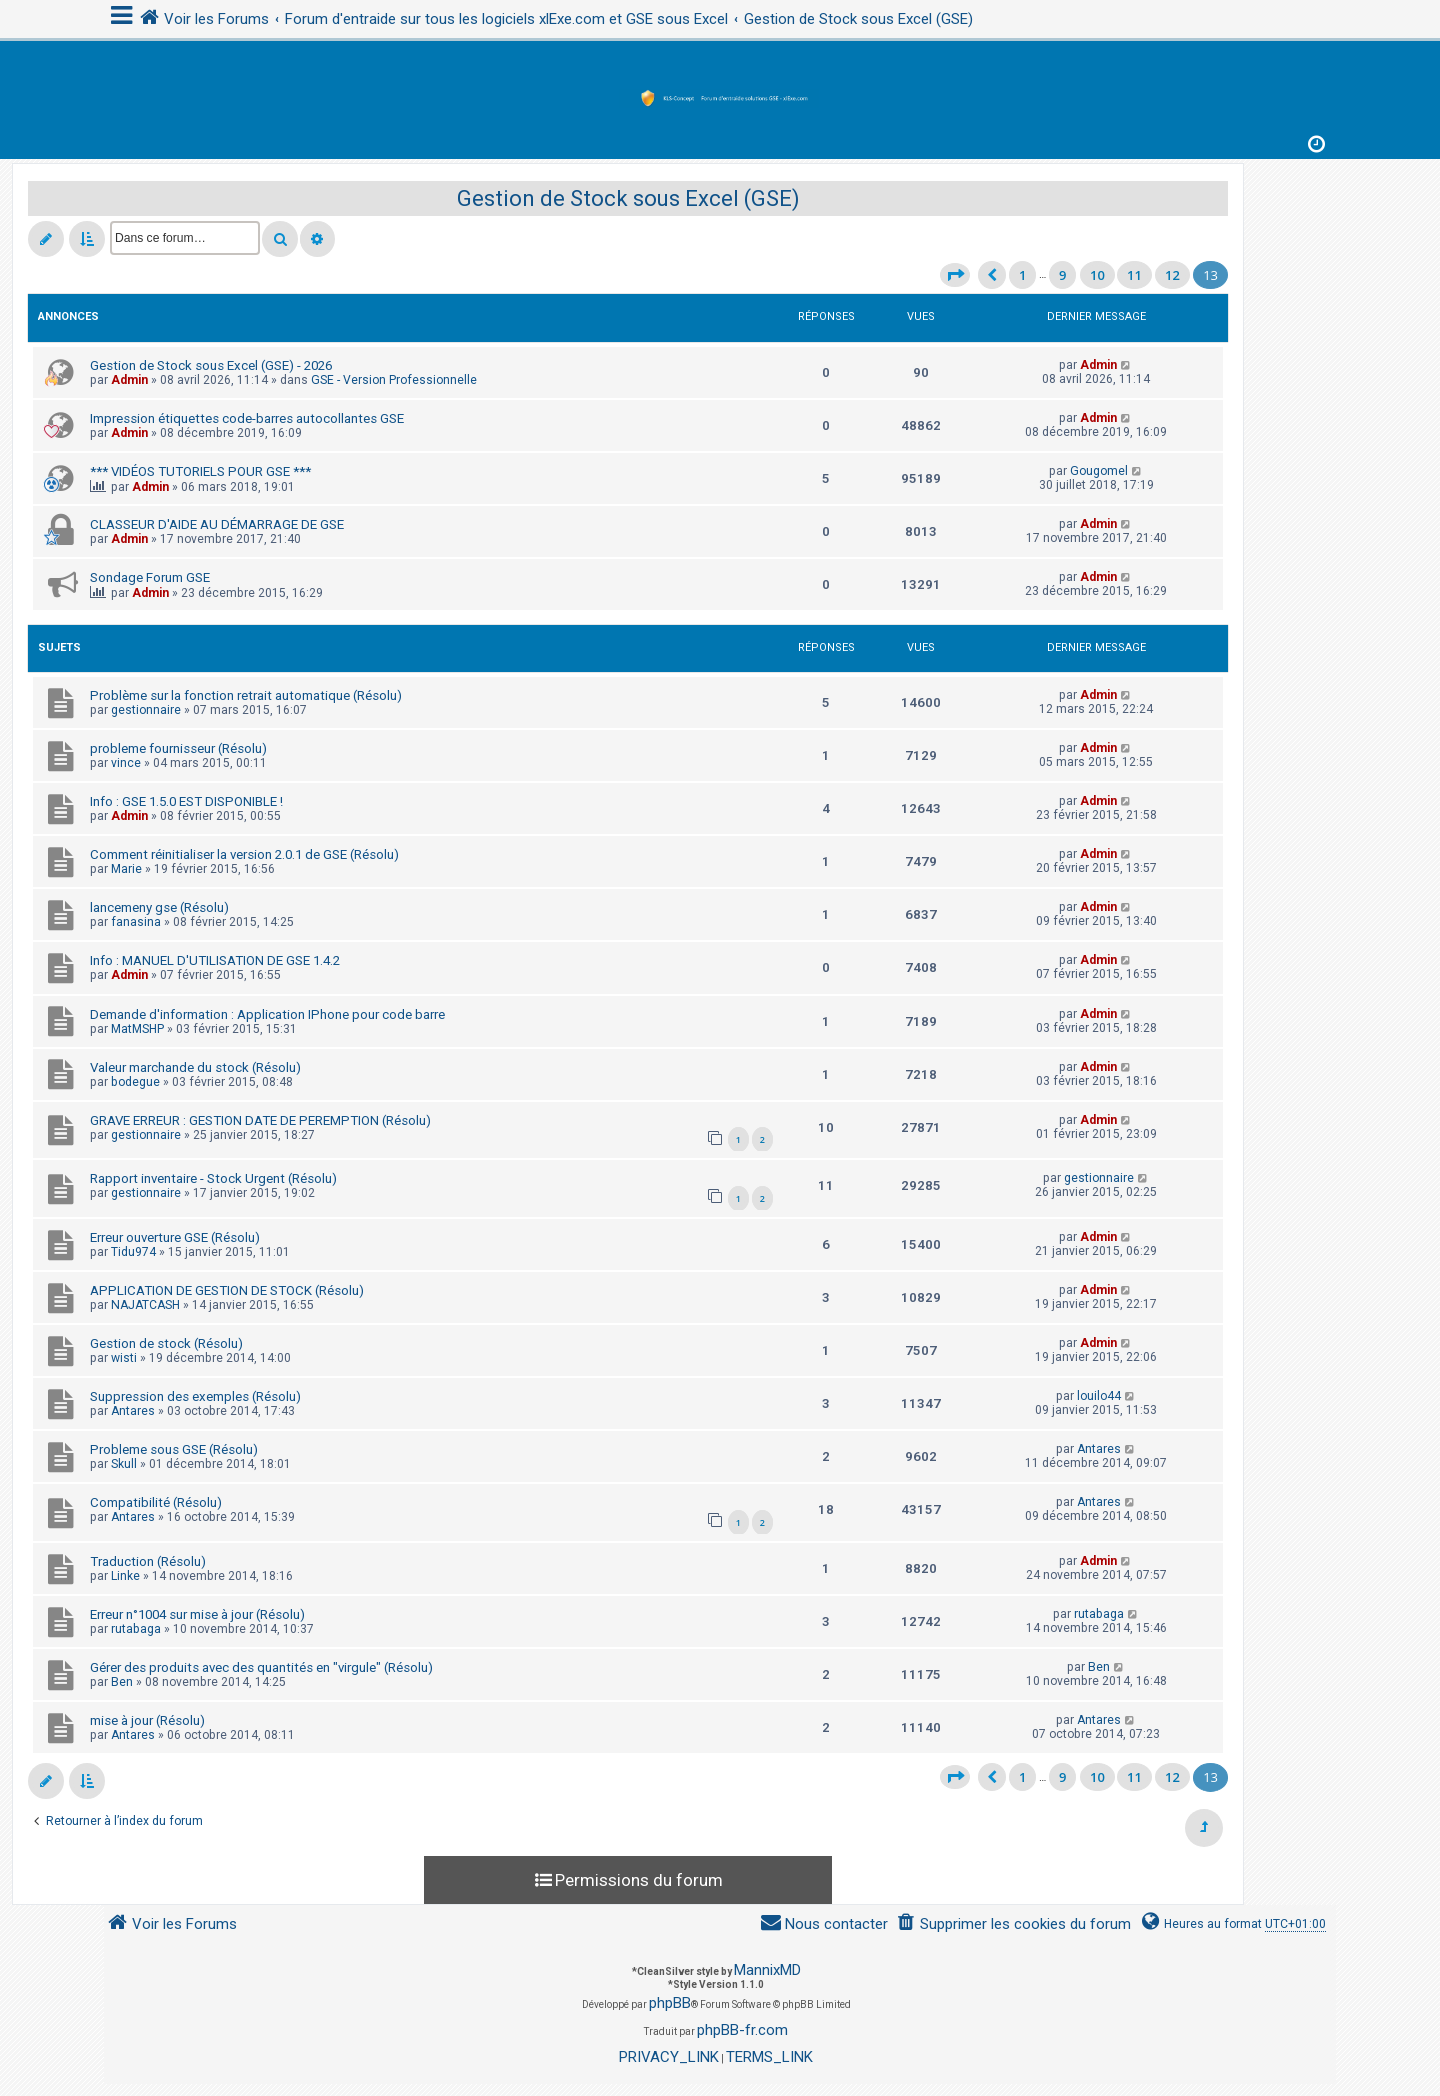 Image resolution: width=1440 pixels, height=2096 pixels. I want to click on phpBB, so click(670, 2003).